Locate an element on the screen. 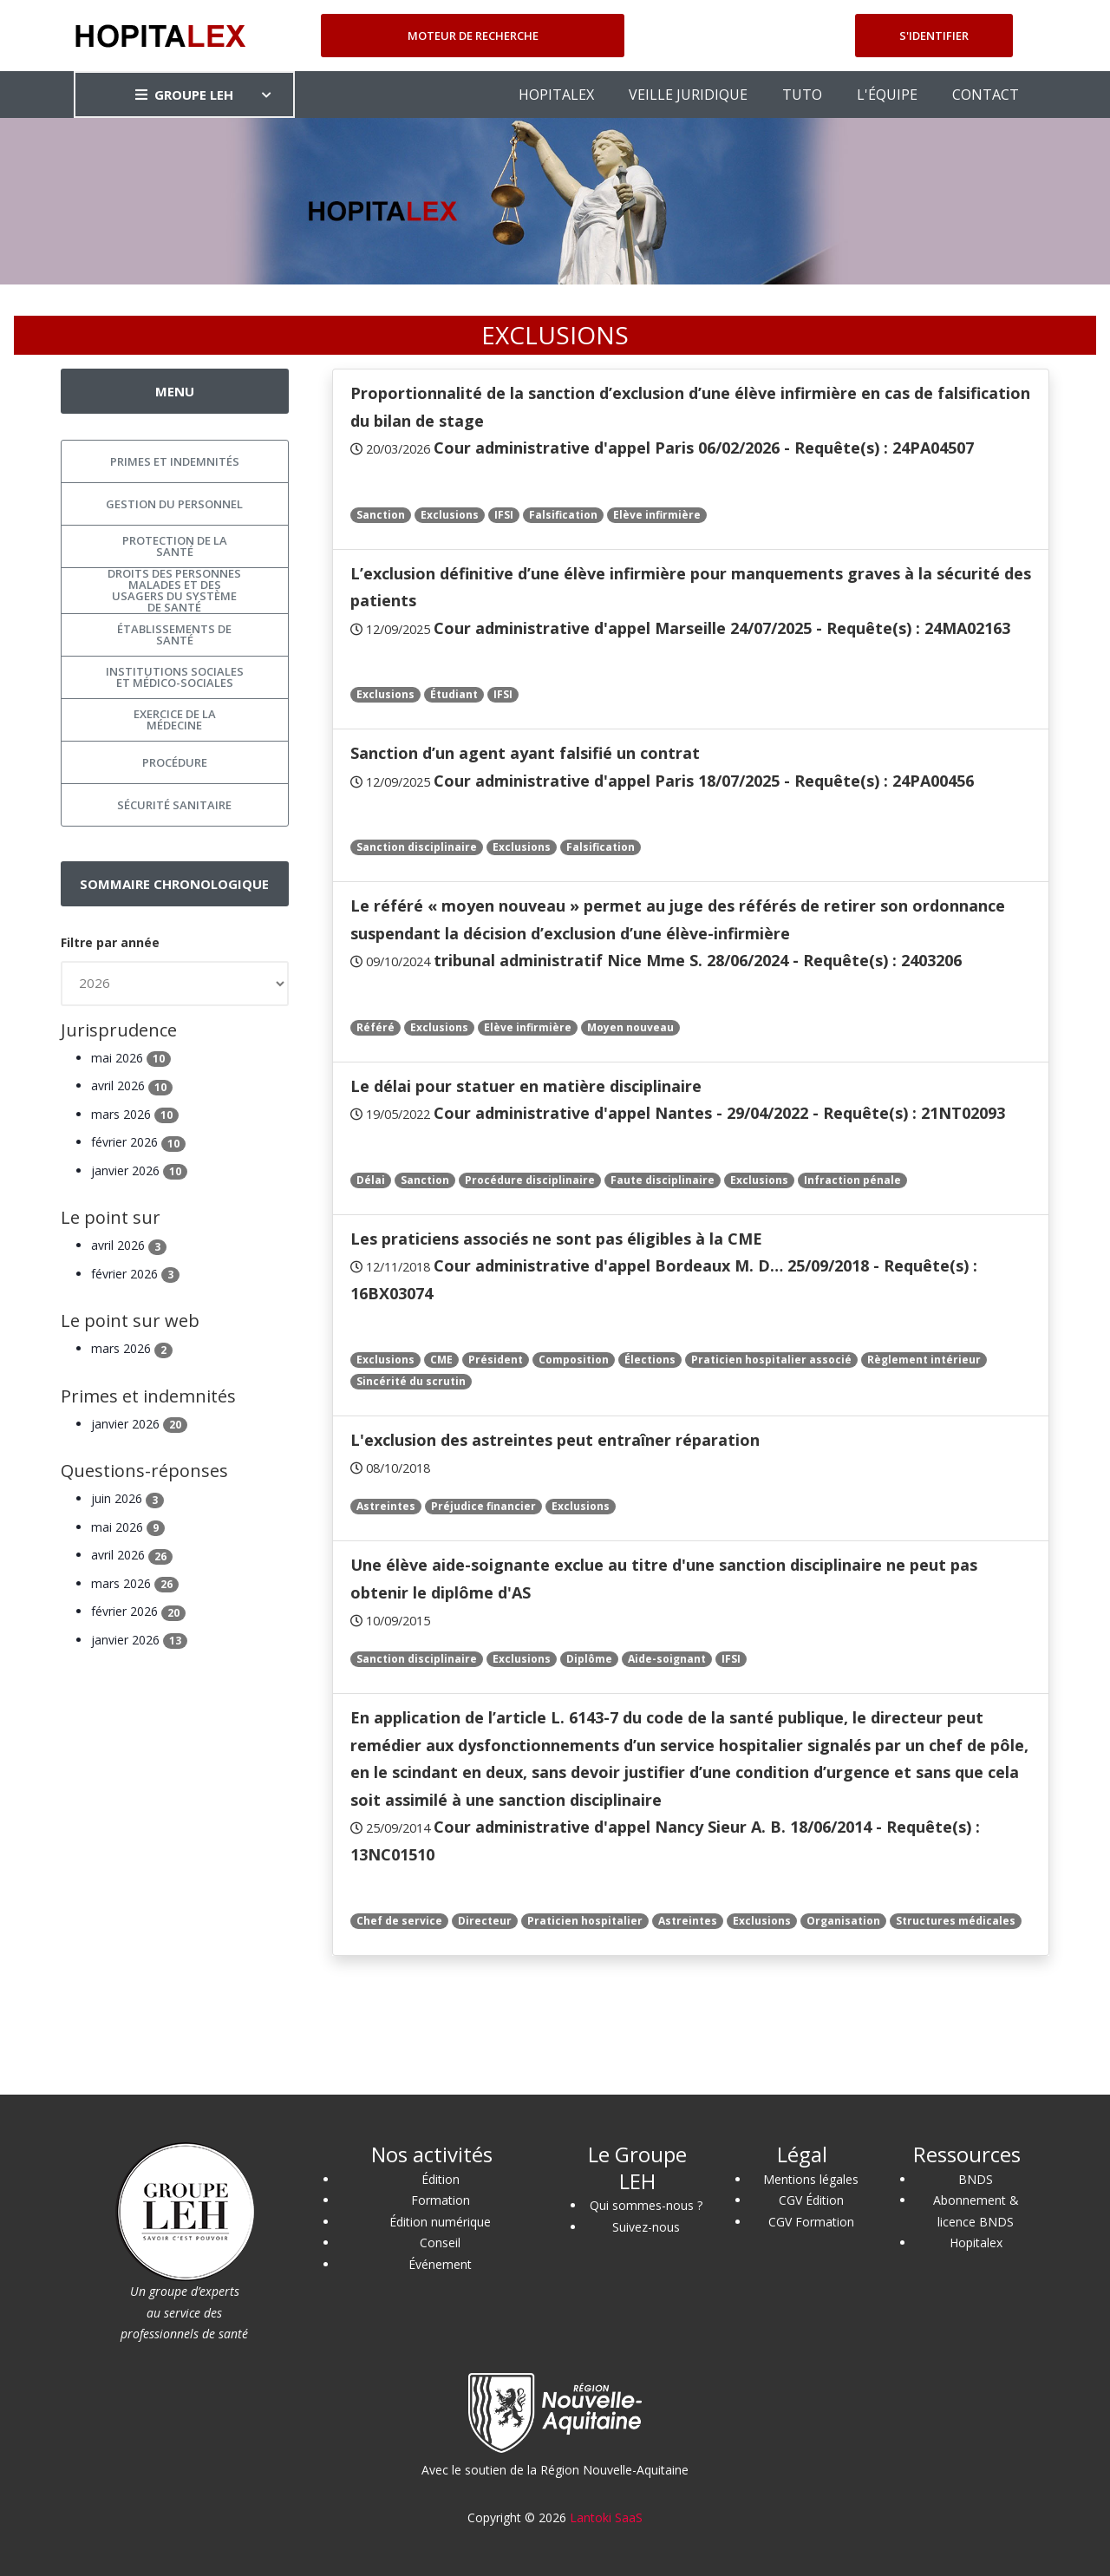 This screenshot has height=2576, width=1110. GROUPE LEH is located at coordinates (184, 94).